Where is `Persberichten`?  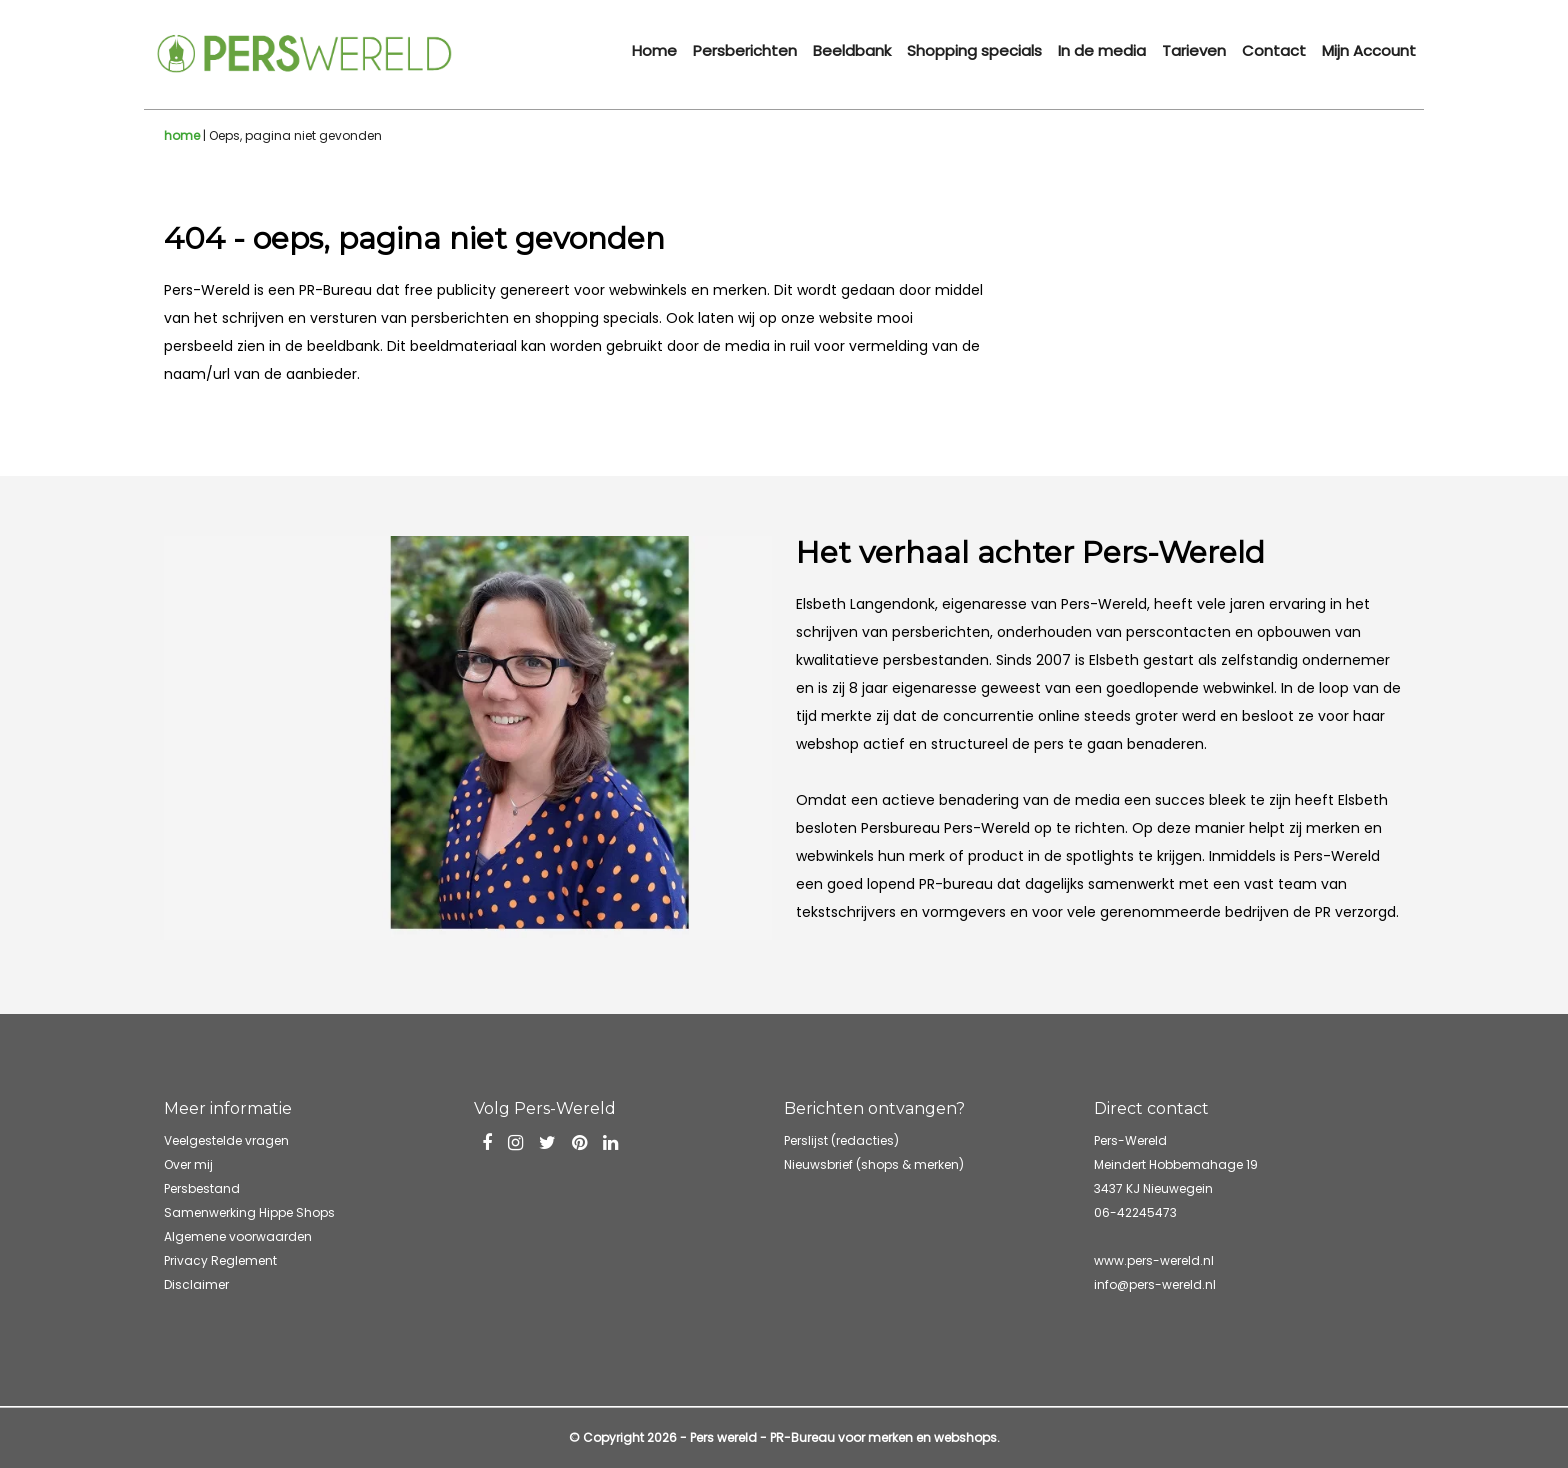 Persberichten is located at coordinates (745, 50).